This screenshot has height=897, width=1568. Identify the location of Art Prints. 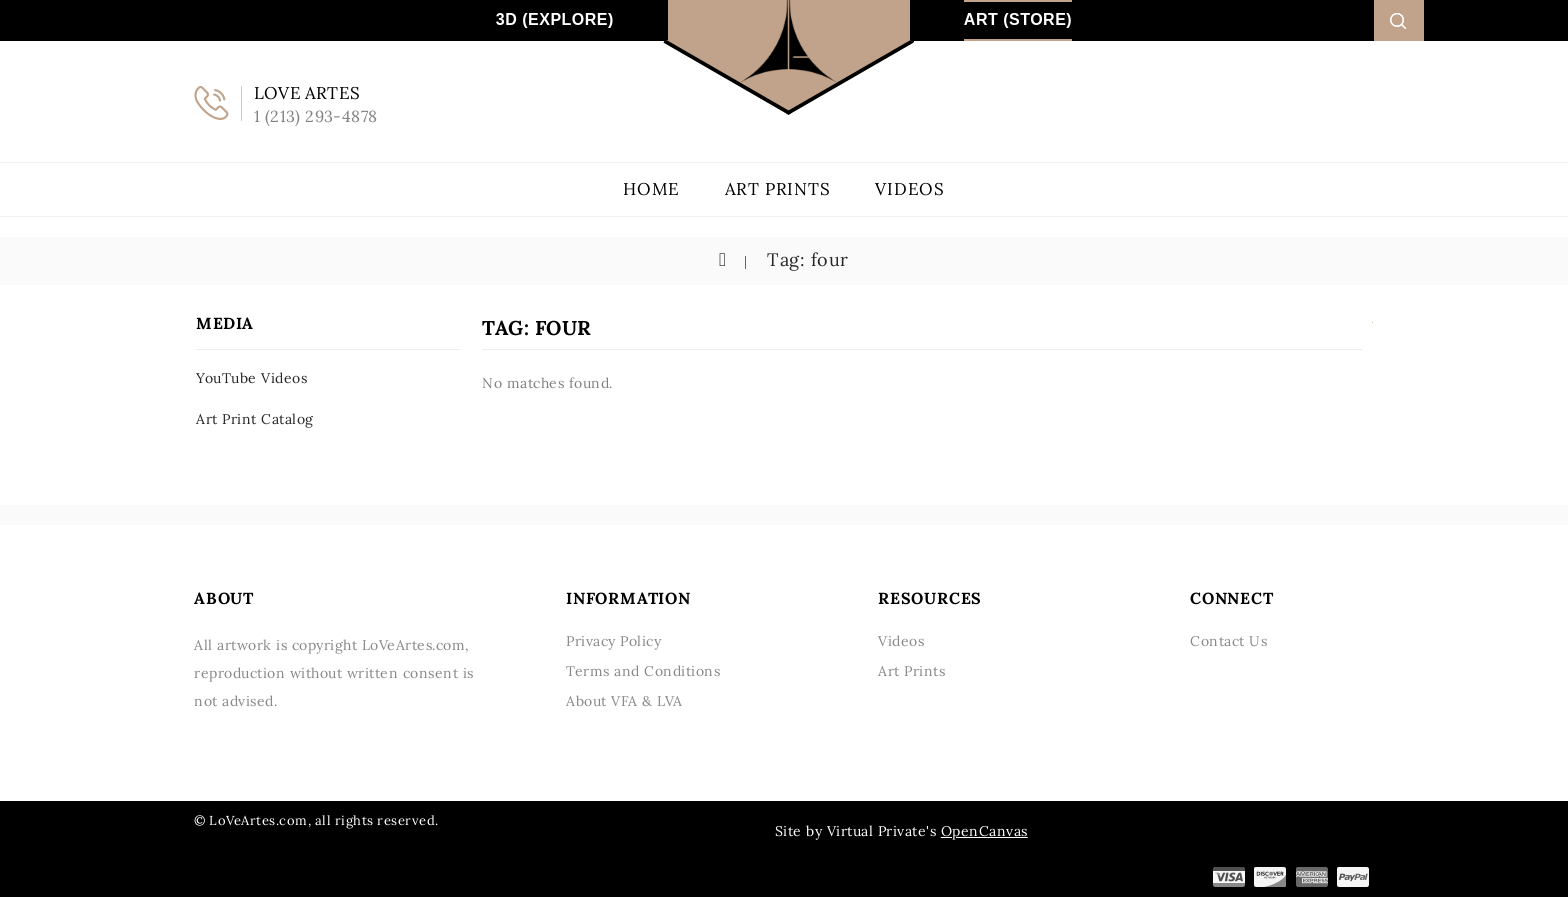
(778, 189).